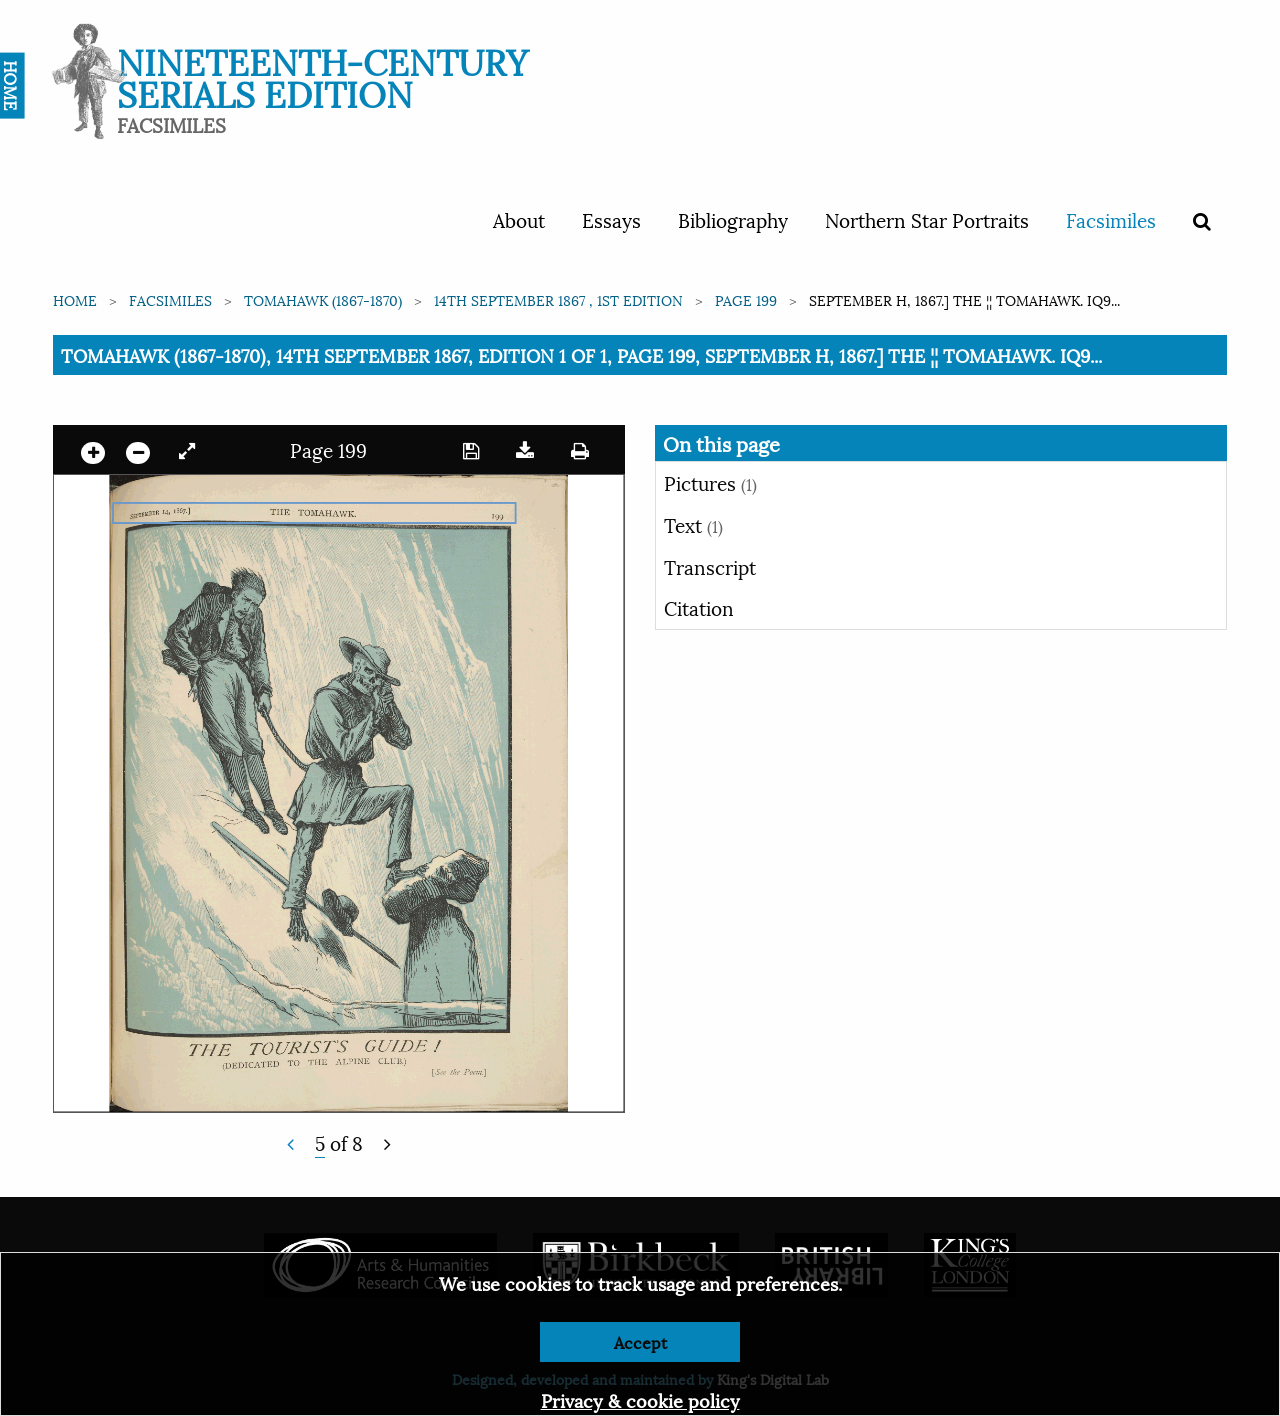  Describe the element at coordinates (519, 219) in the screenshot. I see `About` at that location.